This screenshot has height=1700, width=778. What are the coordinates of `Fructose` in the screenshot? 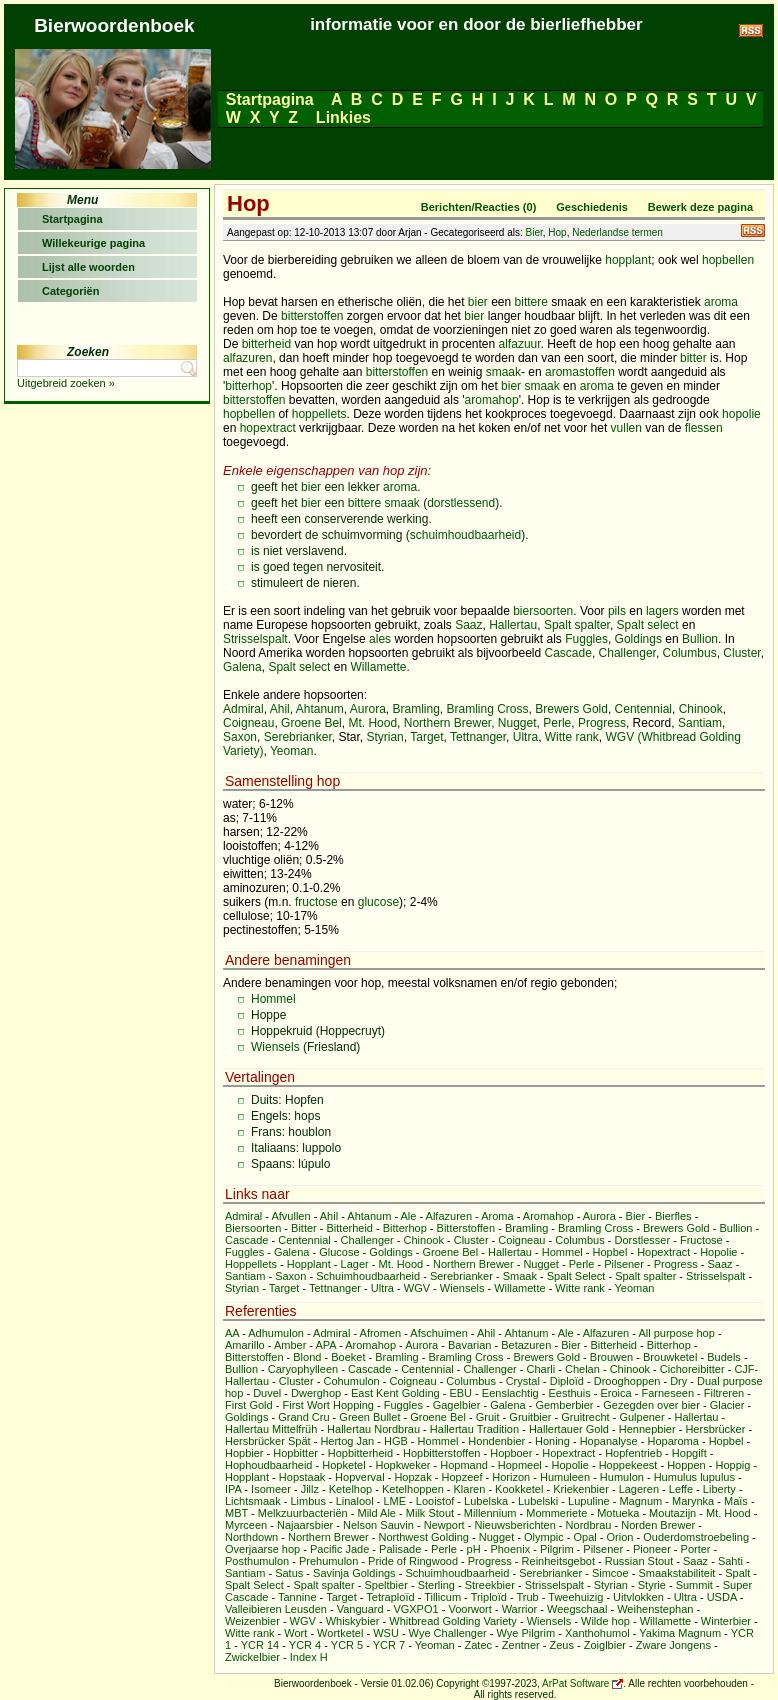 It's located at (701, 1240).